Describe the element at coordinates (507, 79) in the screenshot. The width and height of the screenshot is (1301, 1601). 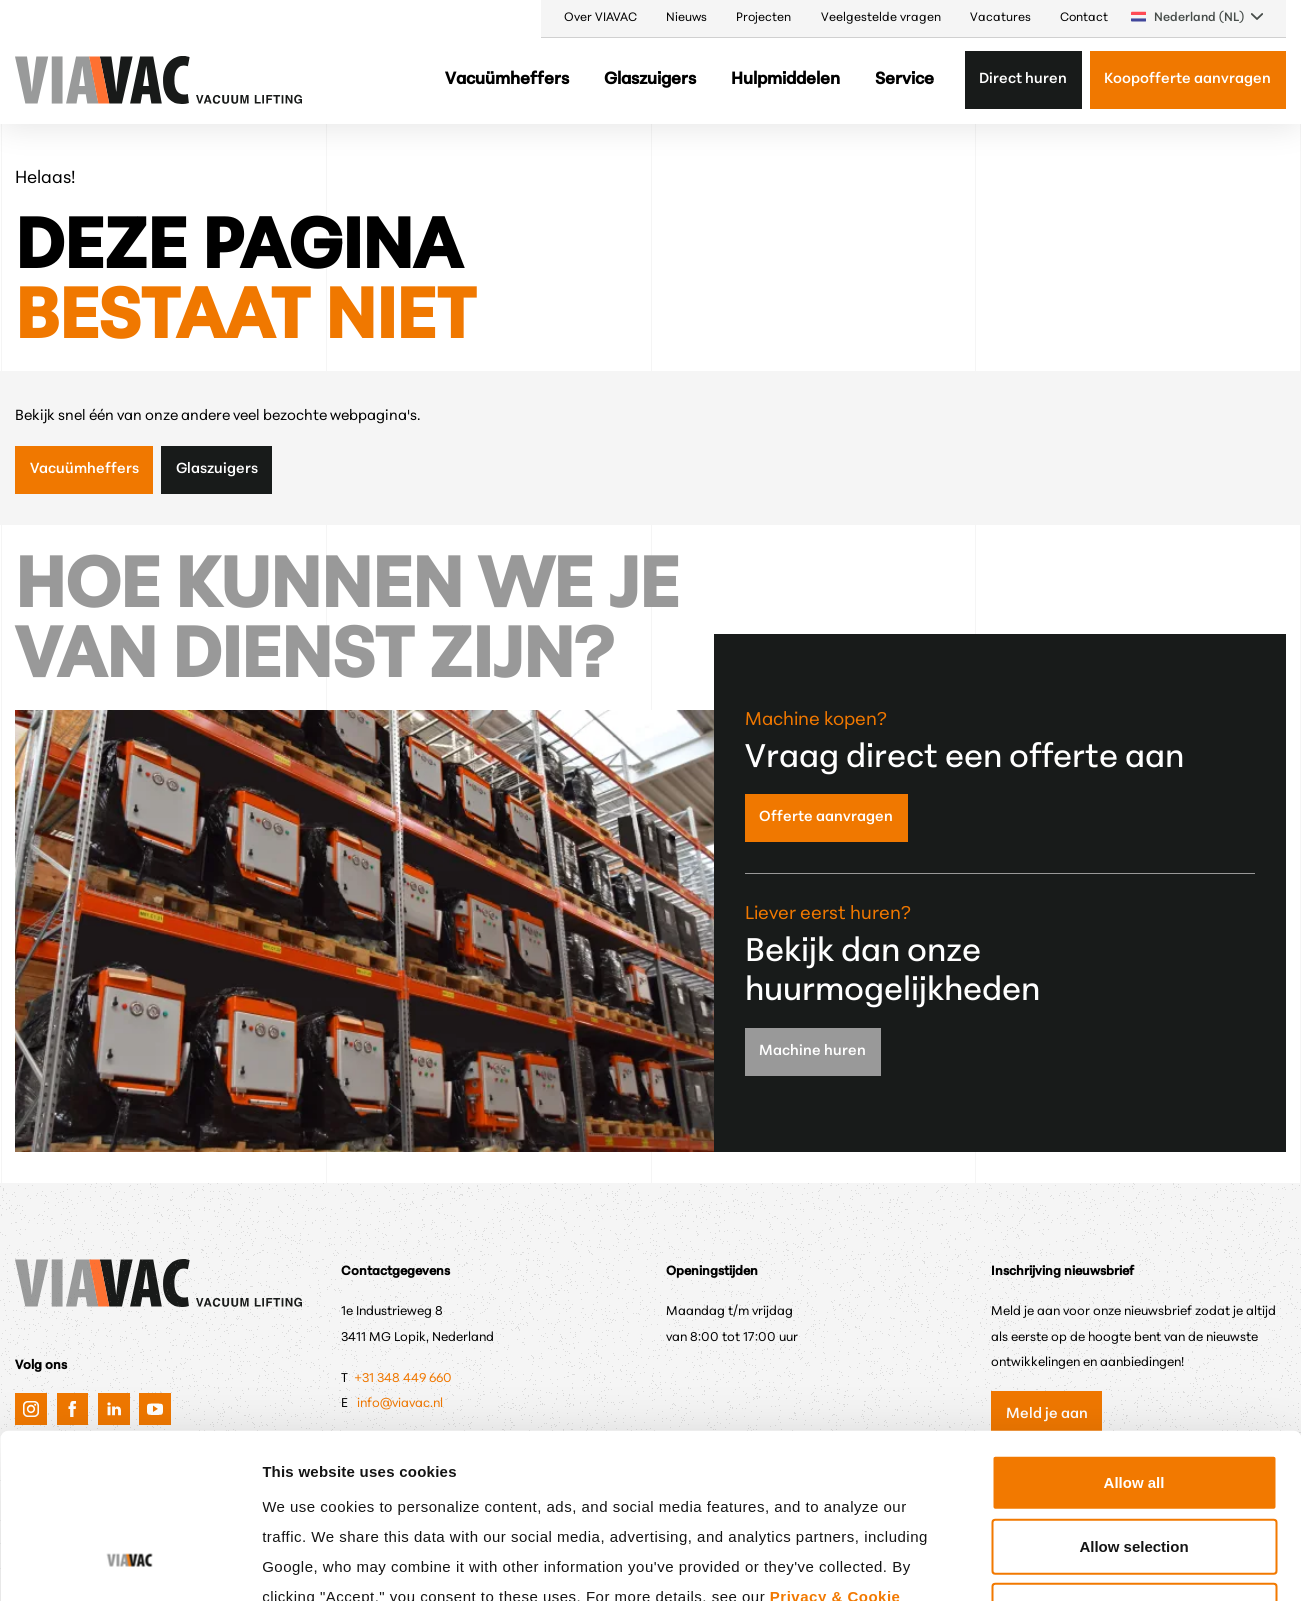
I see `Vacuümheffers` at that location.